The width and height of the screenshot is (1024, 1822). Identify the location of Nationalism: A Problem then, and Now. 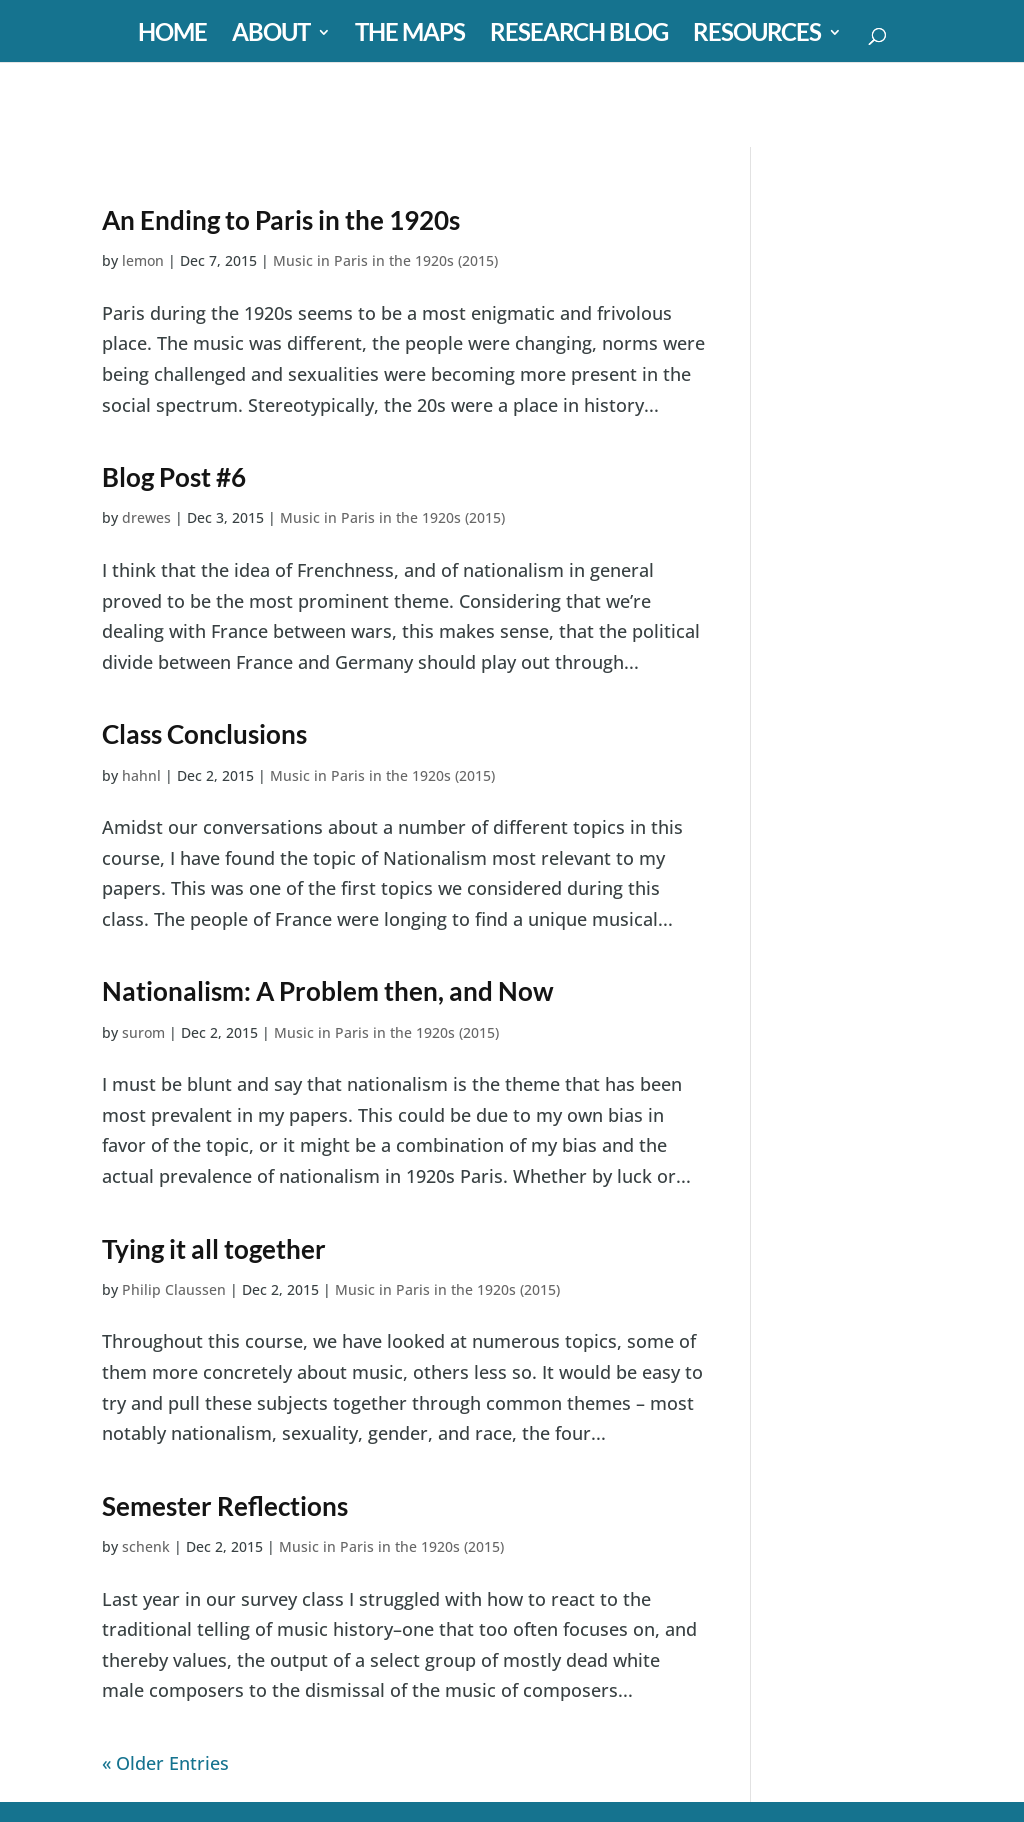
(328, 991).